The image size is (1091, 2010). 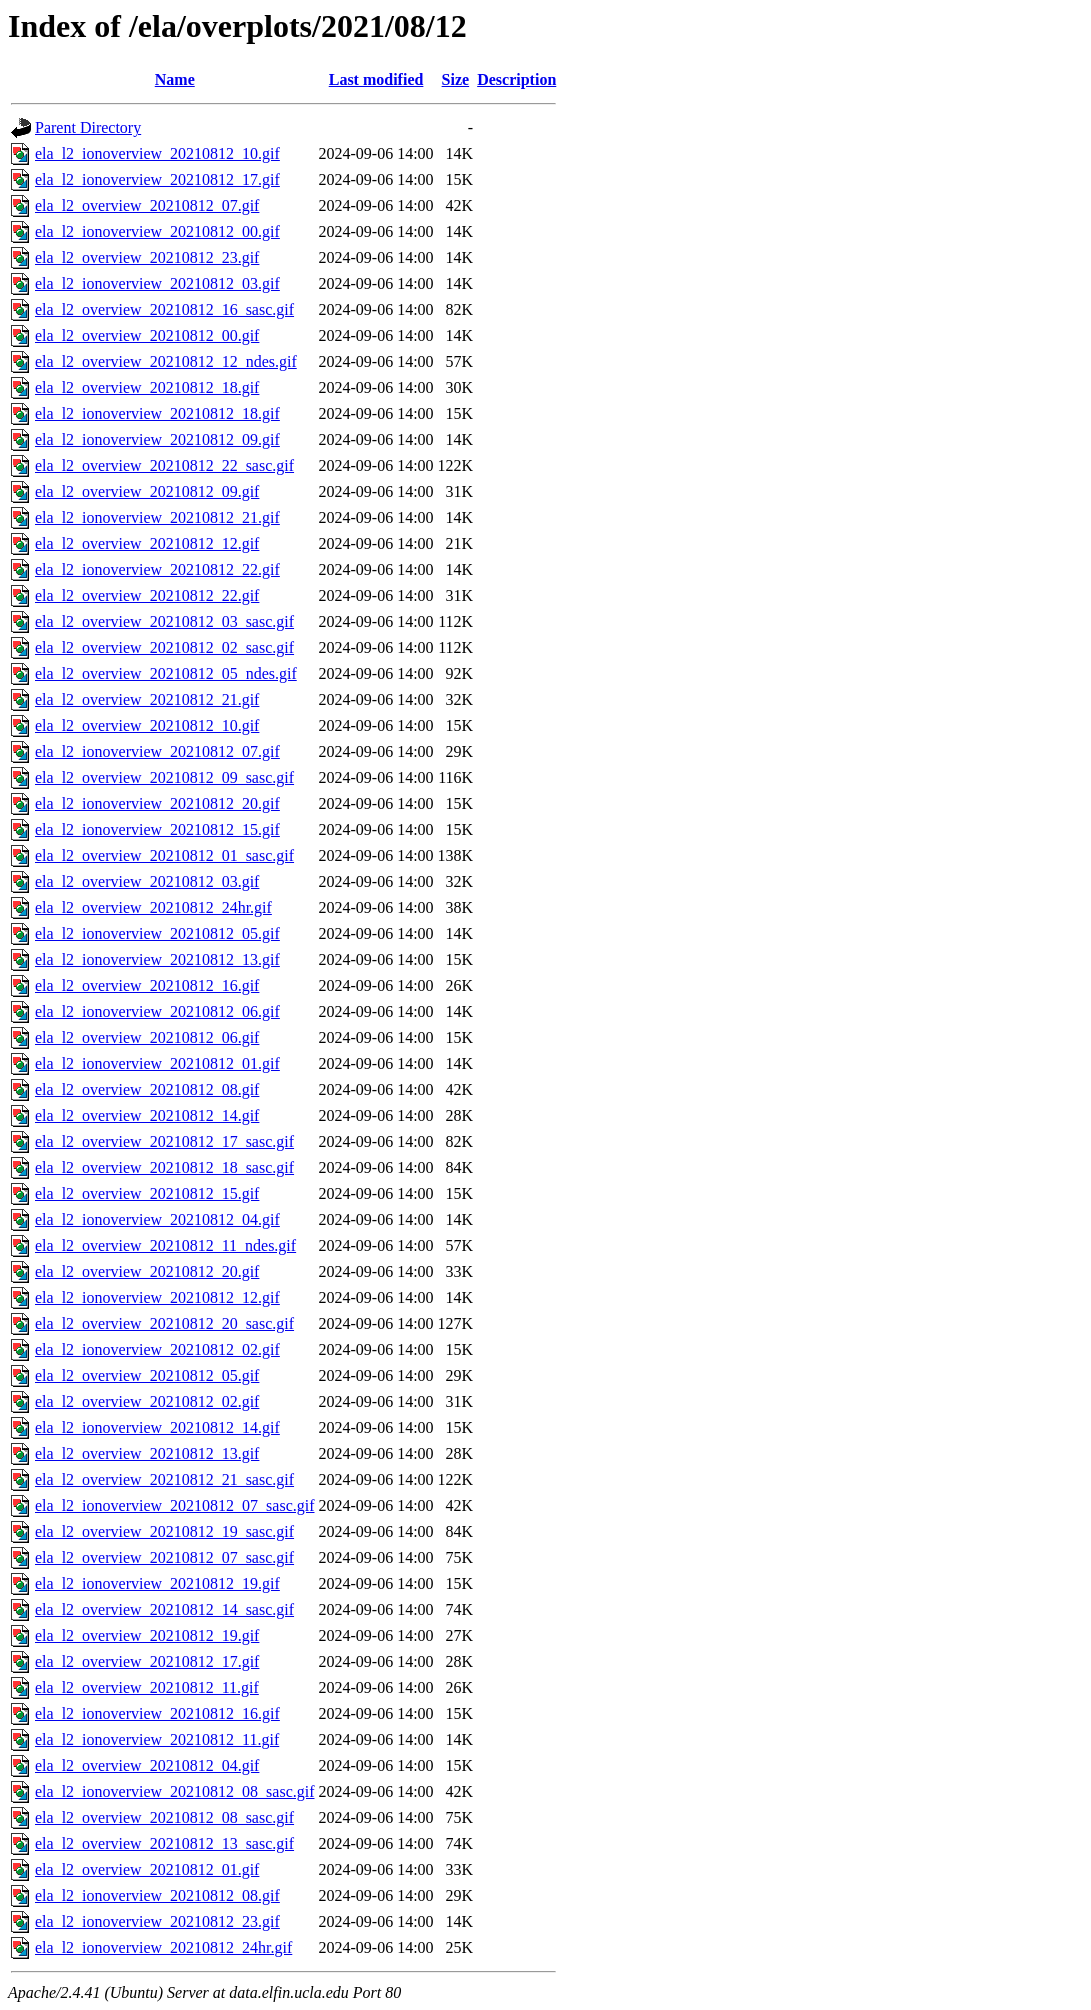 What do you see at coordinates (147, 1037) in the screenshot?
I see `ela_l2_overview_20210812_06.gif` at bounding box center [147, 1037].